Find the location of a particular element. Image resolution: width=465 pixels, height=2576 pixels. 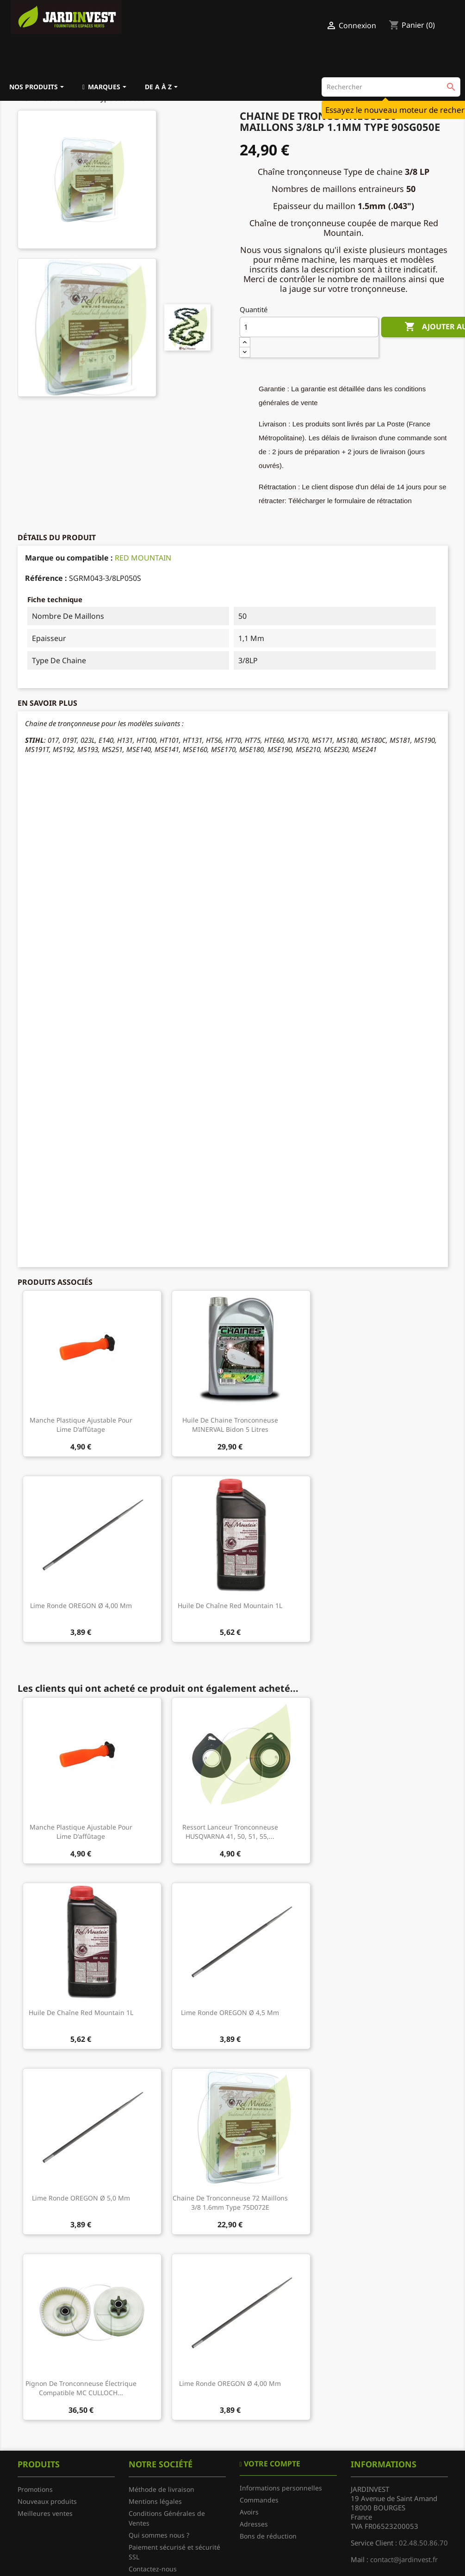

Lime ronde OREGON Ø 5,0 mm is located at coordinates (81, 2198).